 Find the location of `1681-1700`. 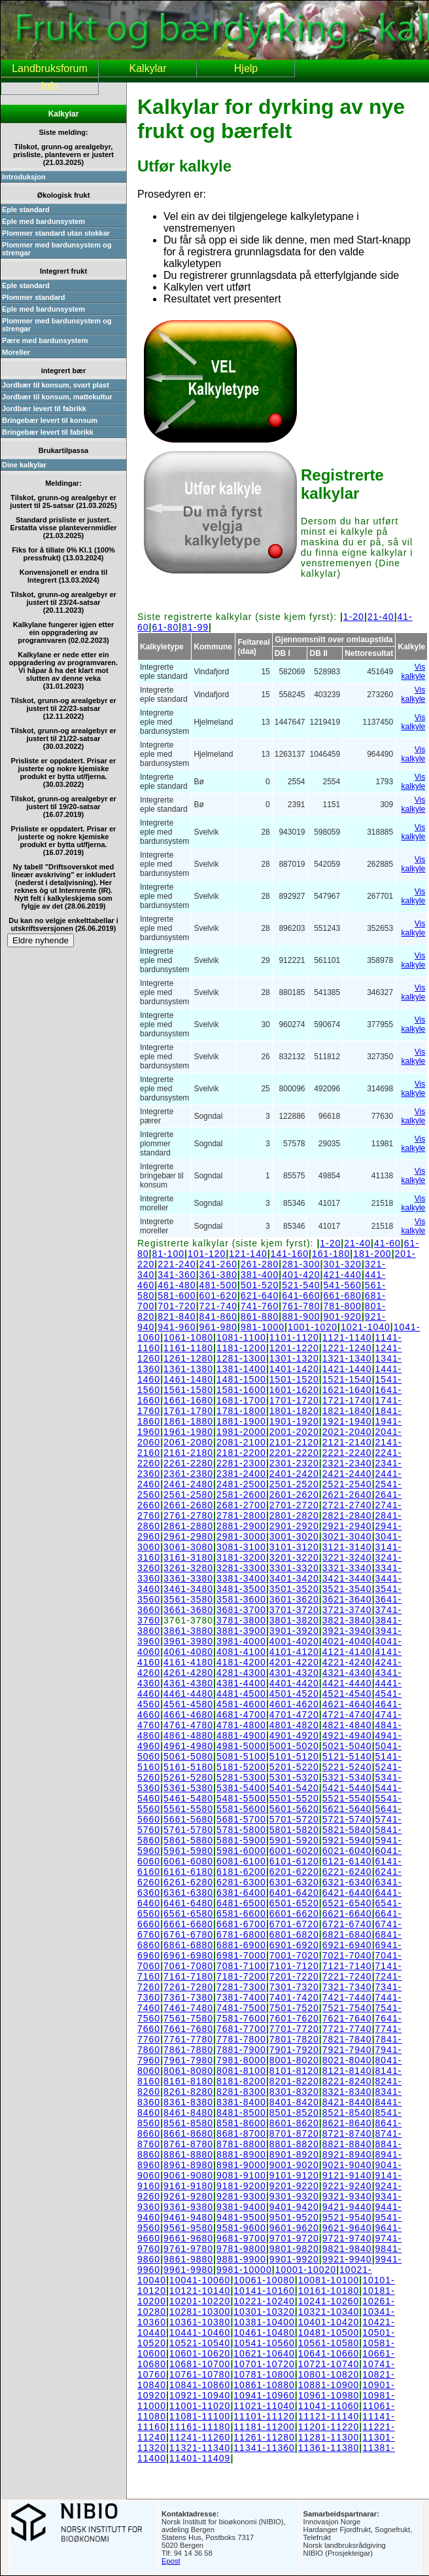

1681-1700 is located at coordinates (241, 1400).